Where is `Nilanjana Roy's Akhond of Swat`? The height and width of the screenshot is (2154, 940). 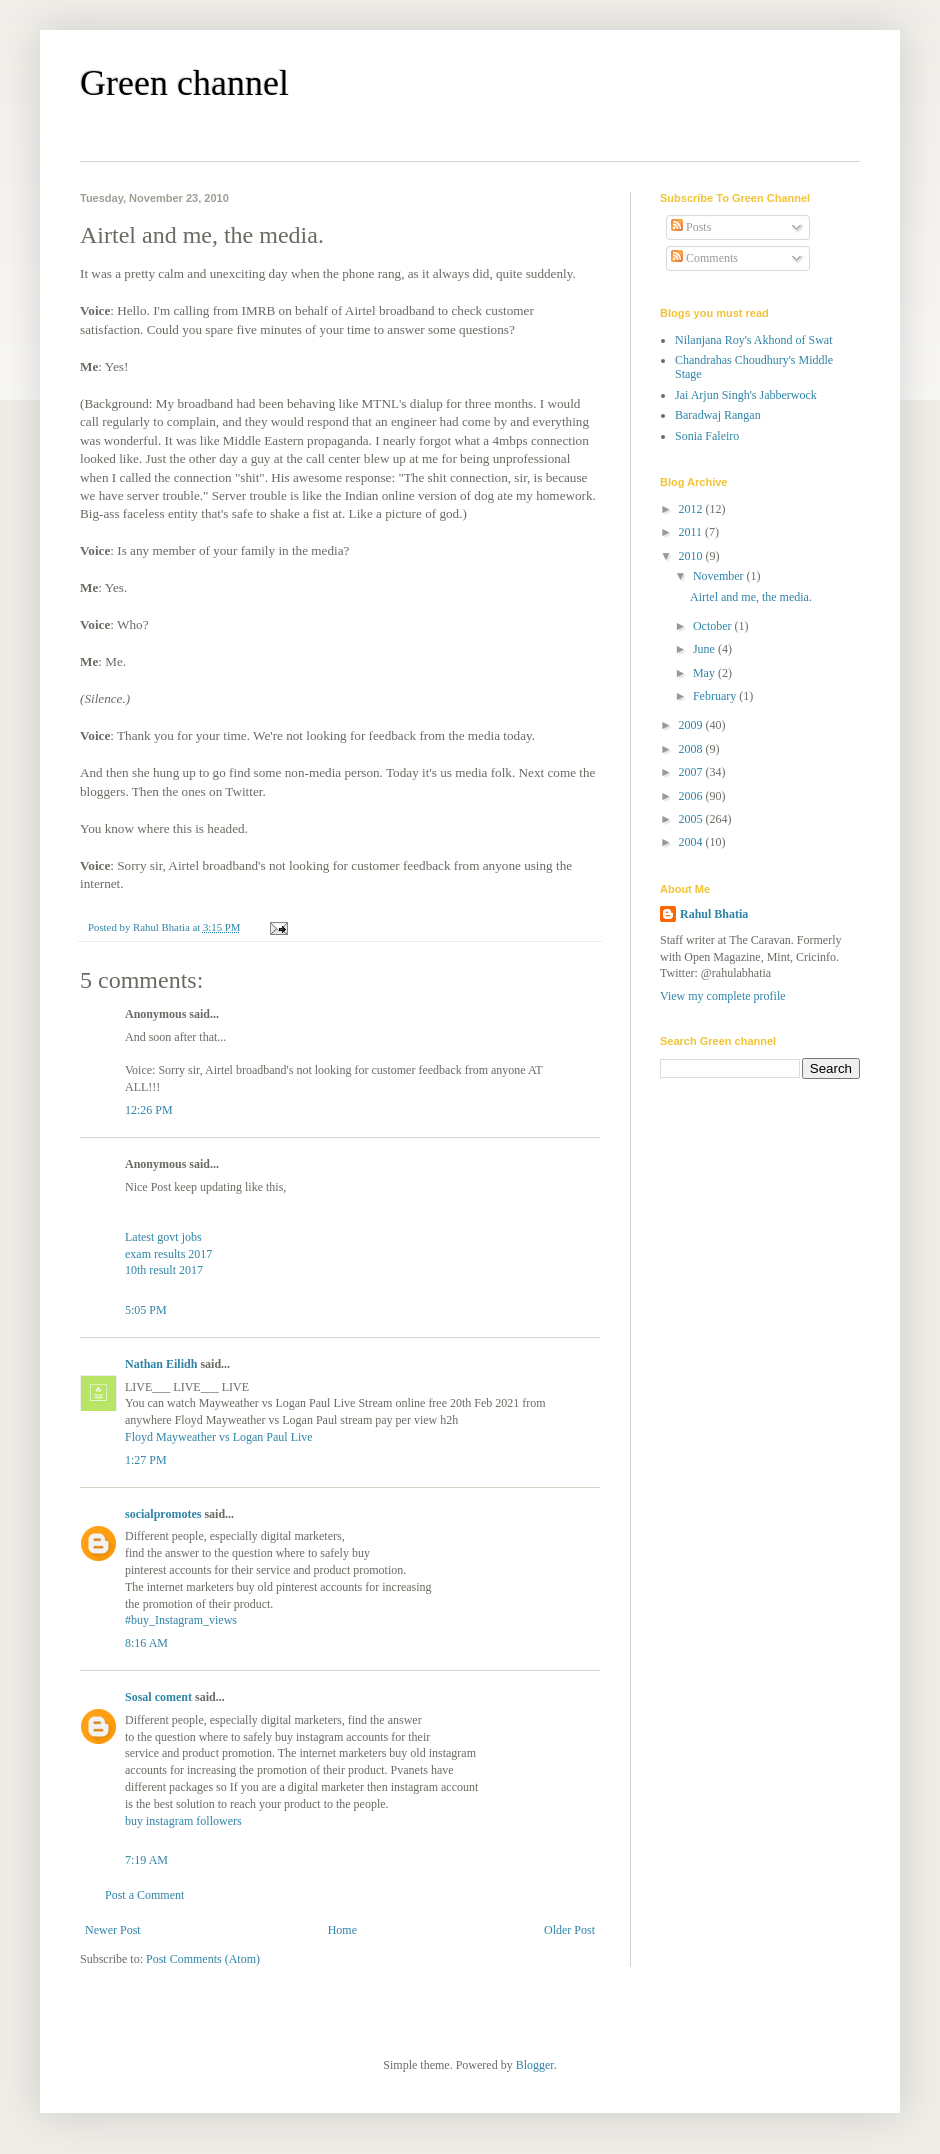
Nilanjana Roy's Akhond of Swat is located at coordinates (753, 340).